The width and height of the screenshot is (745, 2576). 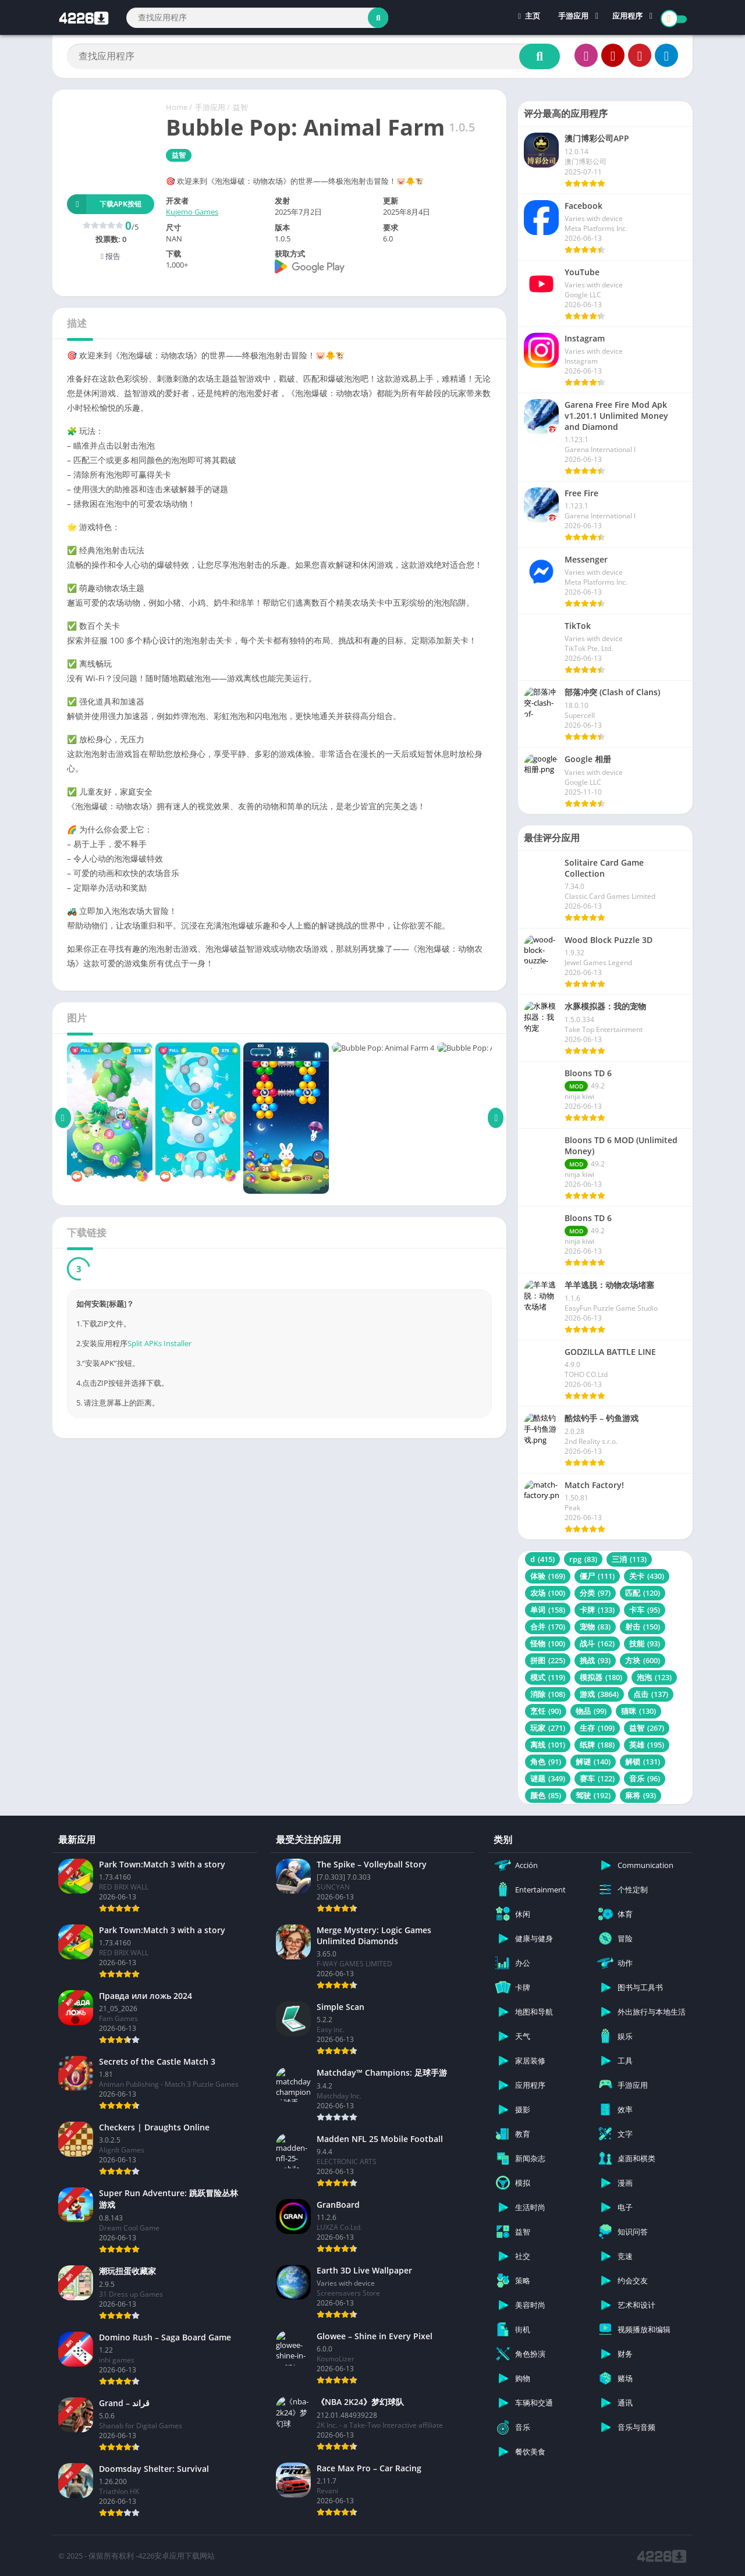 I want to click on 关卡 [关卡 (430 项)], so click(x=646, y=1576).